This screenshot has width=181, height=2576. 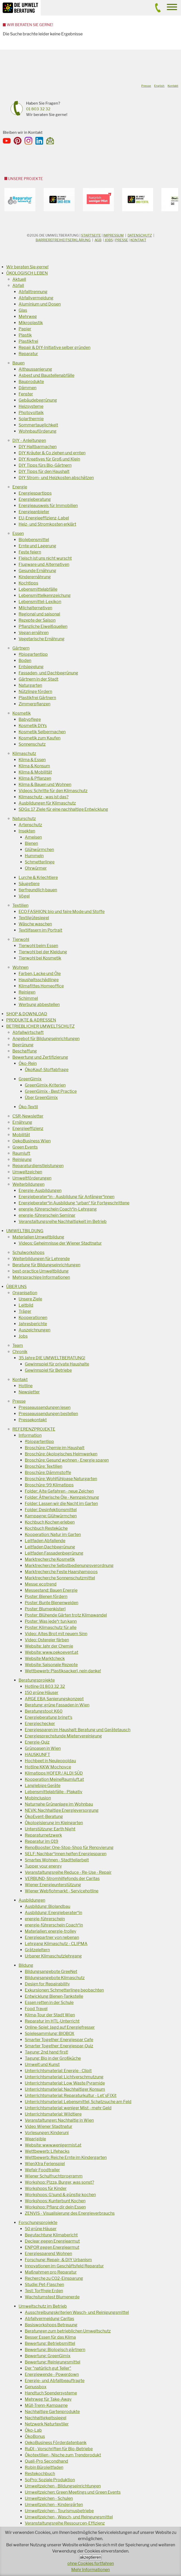 What do you see at coordinates (67, 1460) in the screenshot?
I see `Broschüre: Gesund wohnen - Energie sparen` at bounding box center [67, 1460].